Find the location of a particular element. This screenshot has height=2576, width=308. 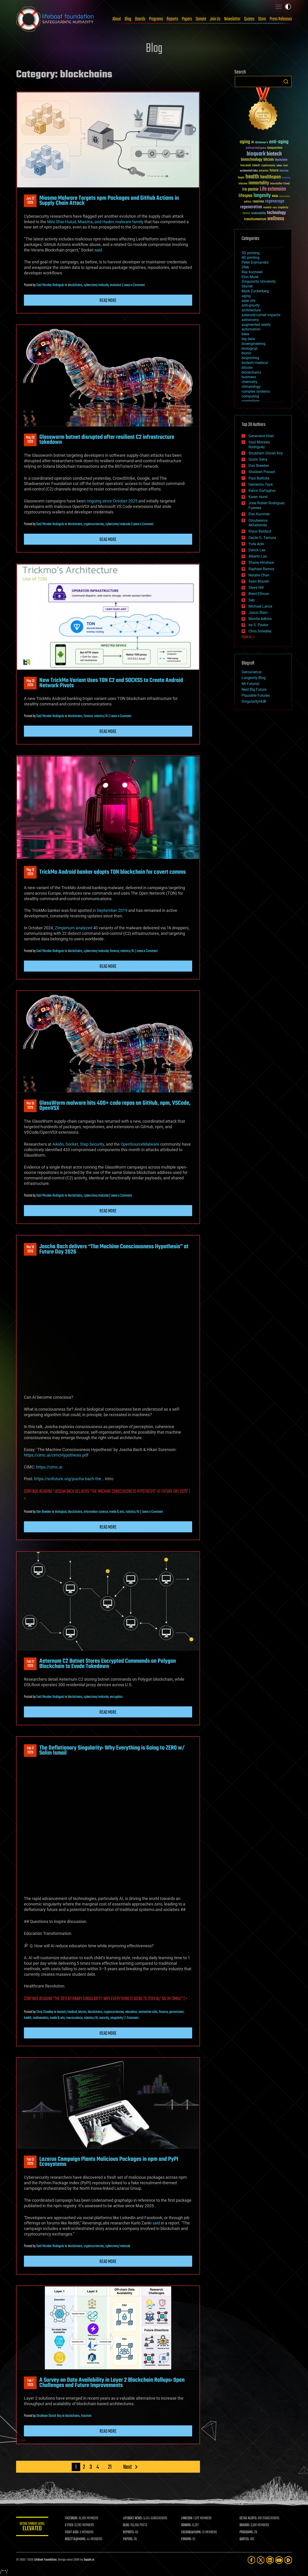

Life extension [Life extension (136 items)] is located at coordinates (273, 189).